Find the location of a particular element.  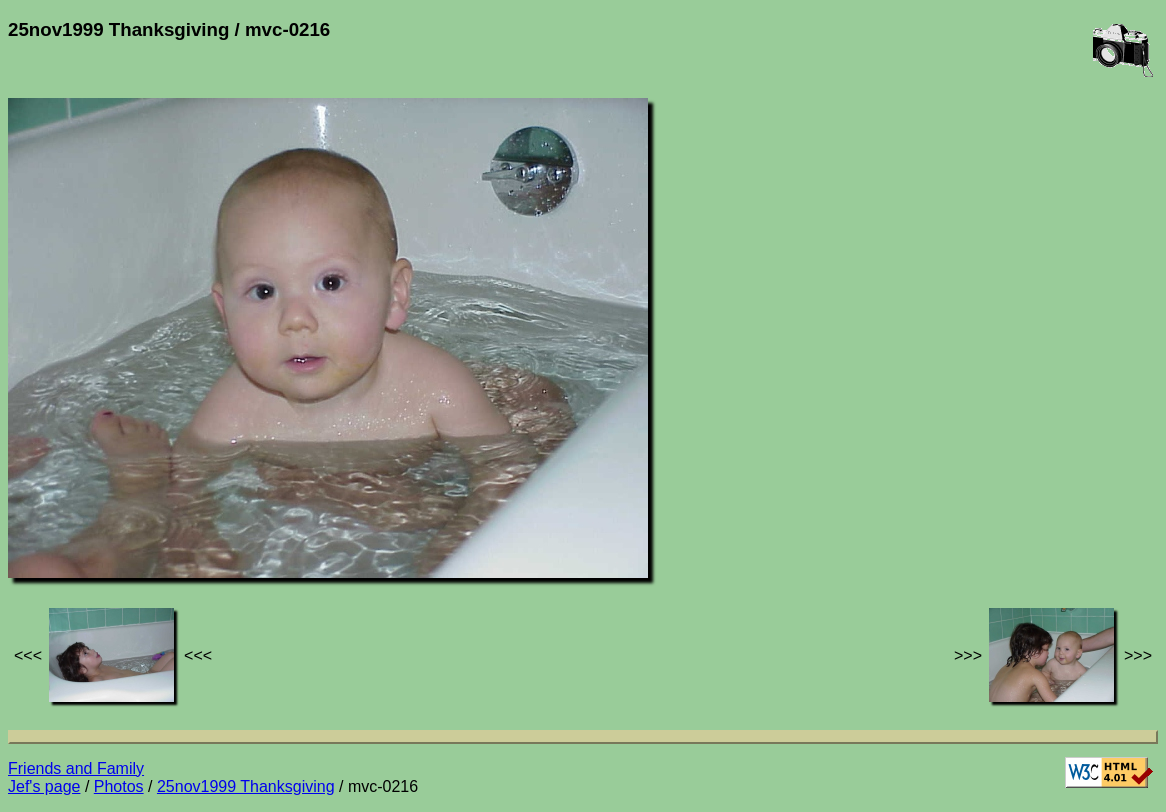

25nov1999 Thanksgiving is located at coordinates (246, 786).